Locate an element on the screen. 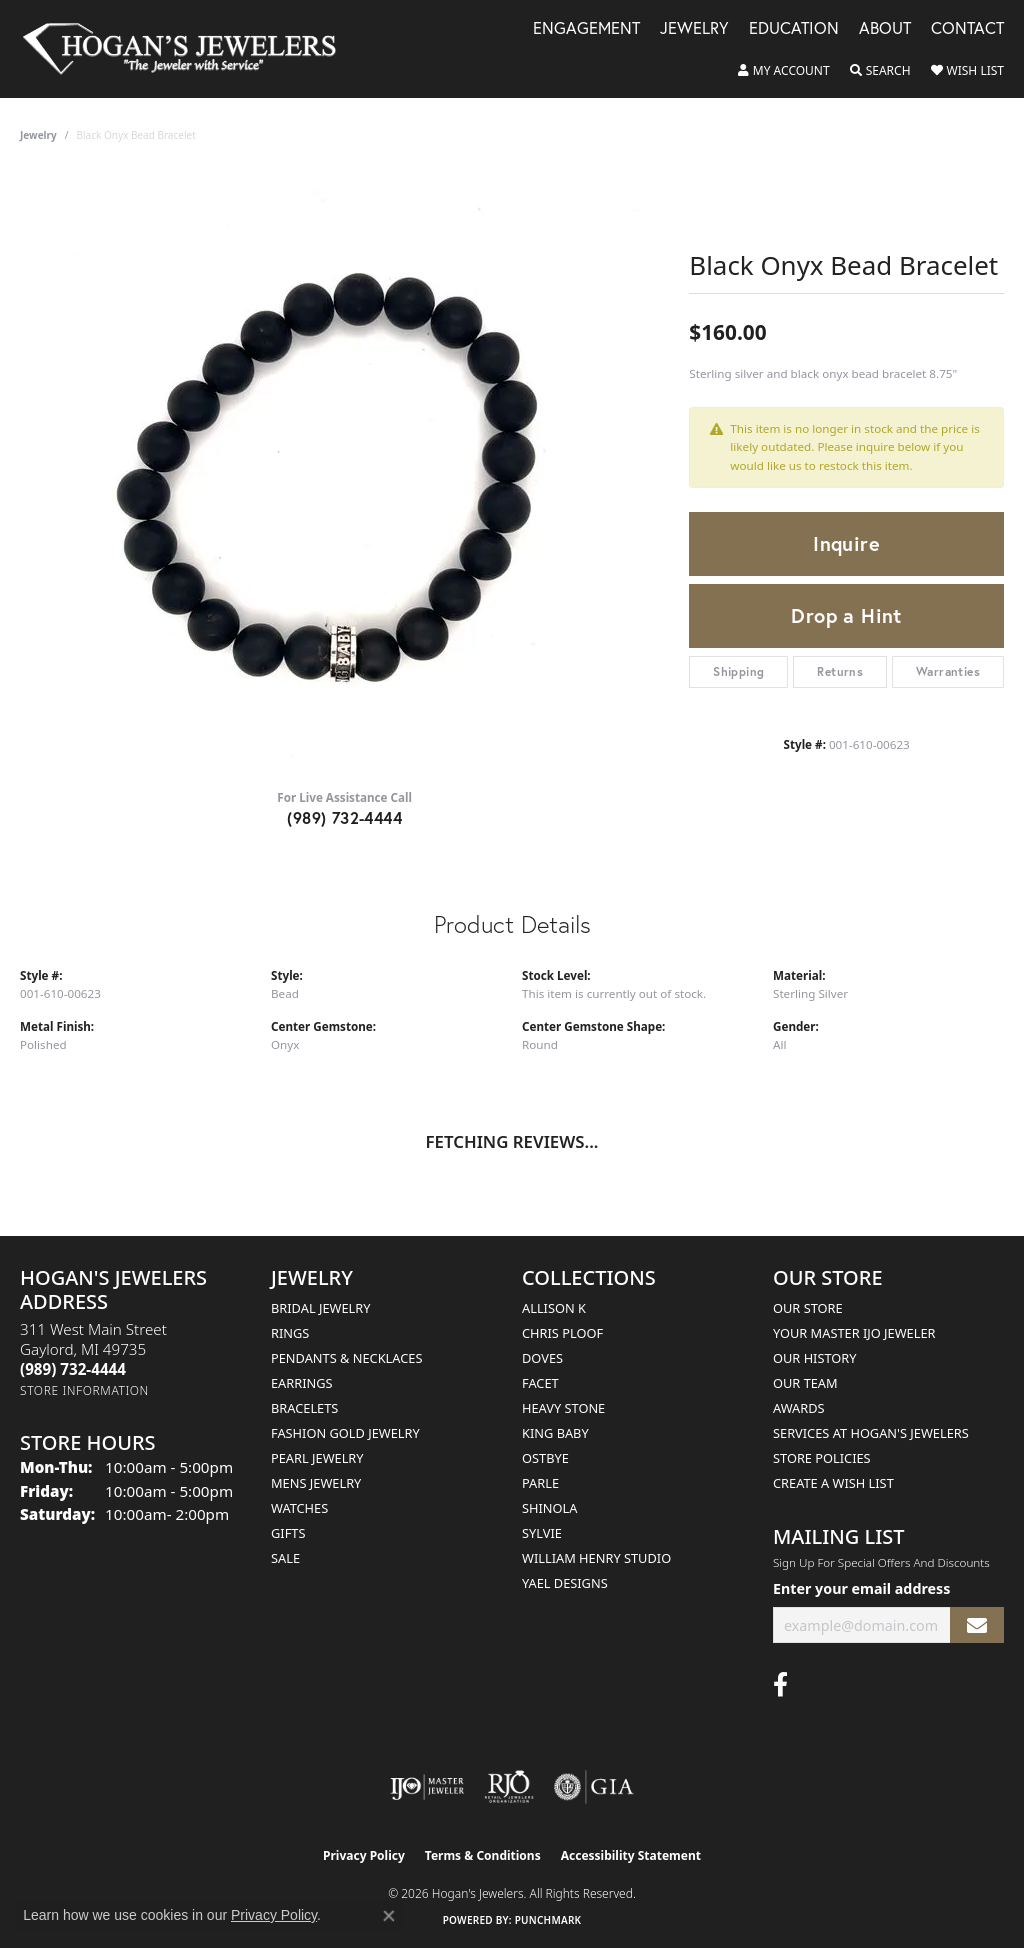  About [button] is located at coordinates (885, 29).